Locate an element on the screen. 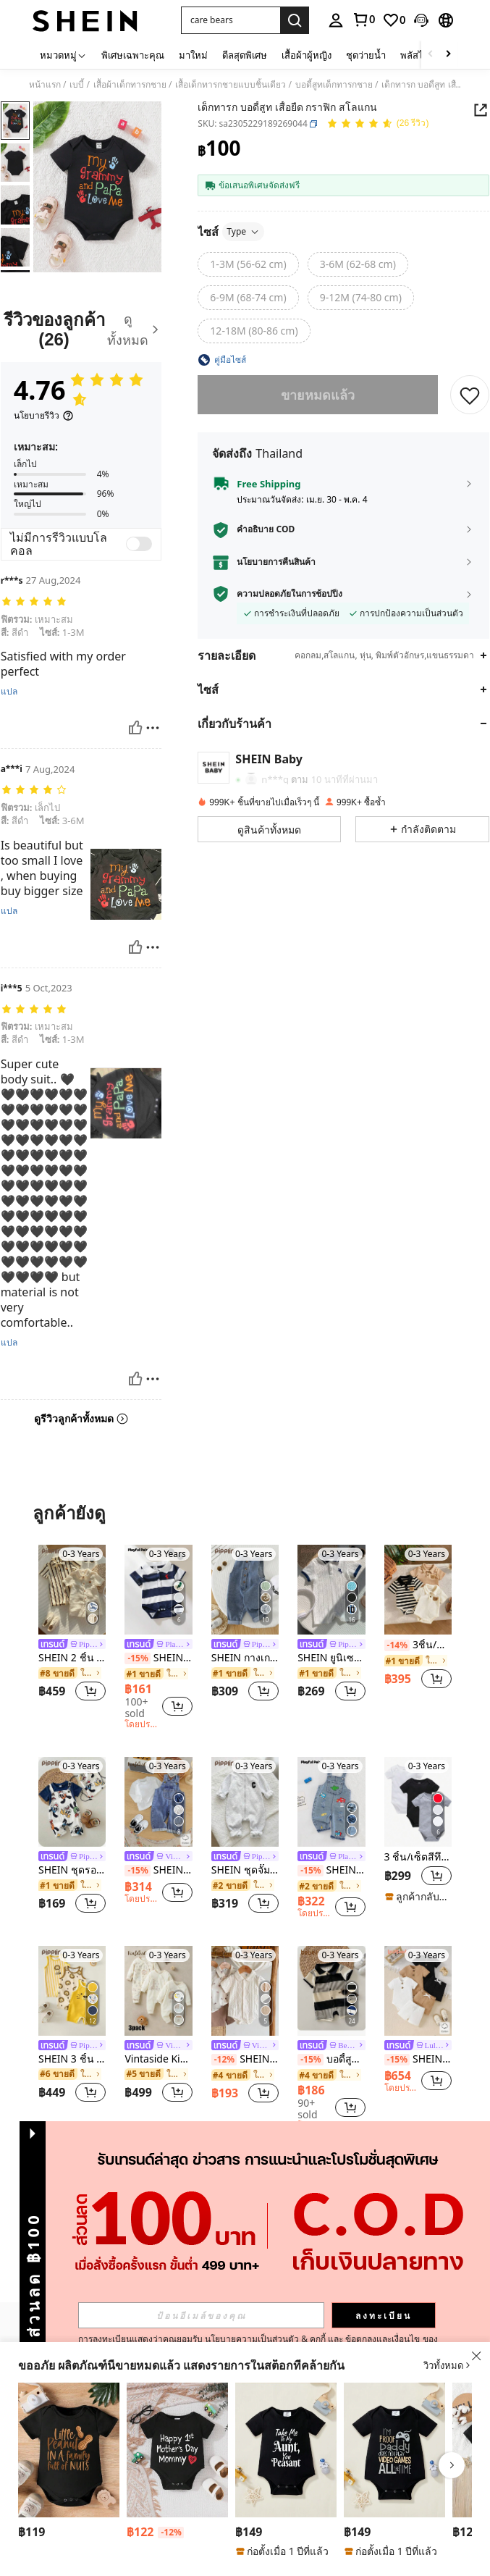  [หมวดหมู่] is located at coordinates (63, 55).